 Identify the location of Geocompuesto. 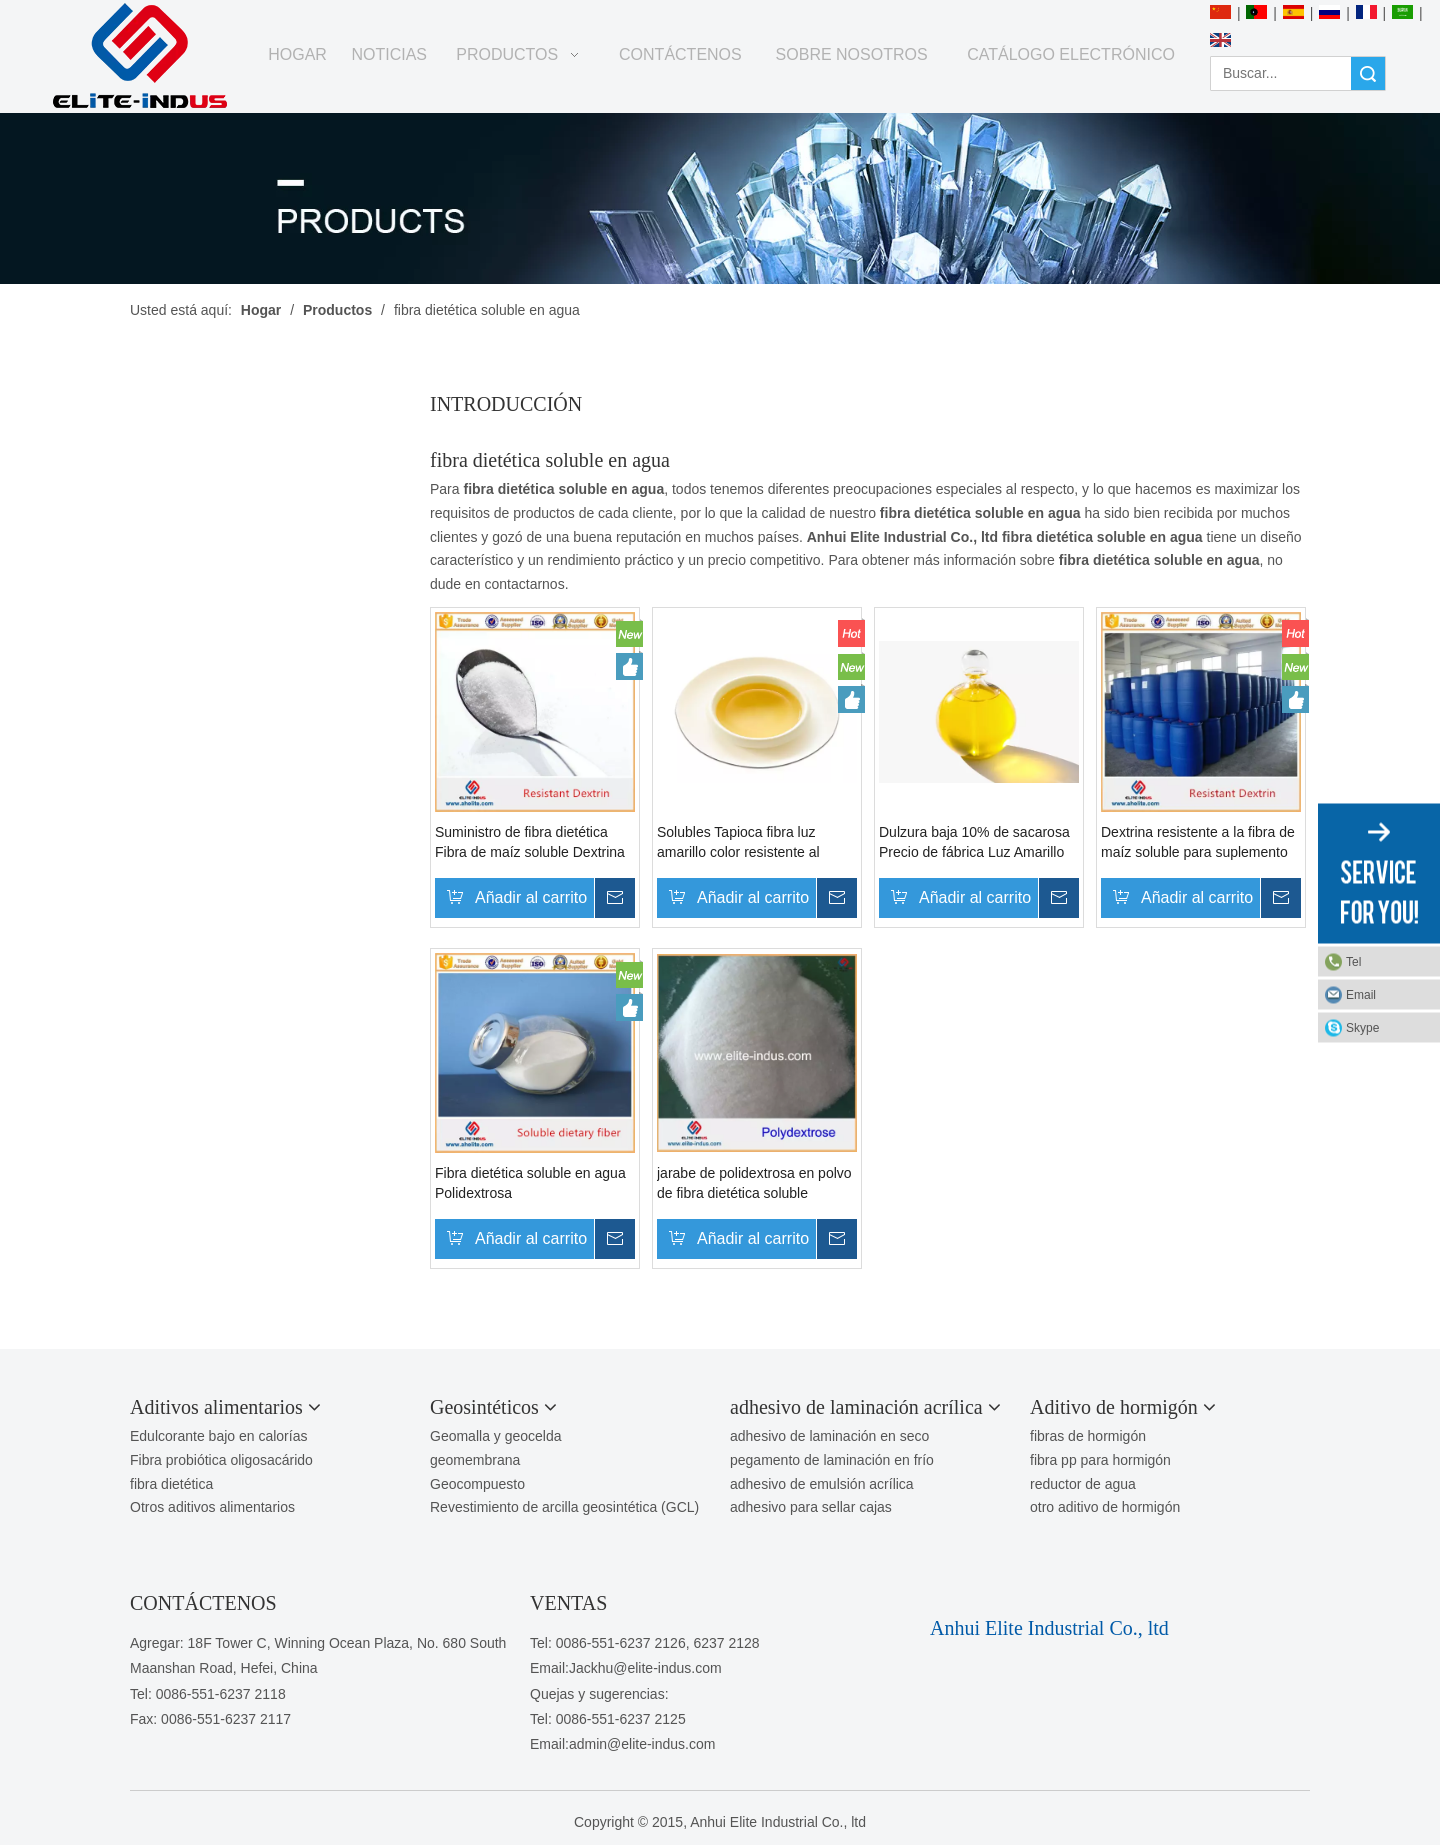
(477, 1484).